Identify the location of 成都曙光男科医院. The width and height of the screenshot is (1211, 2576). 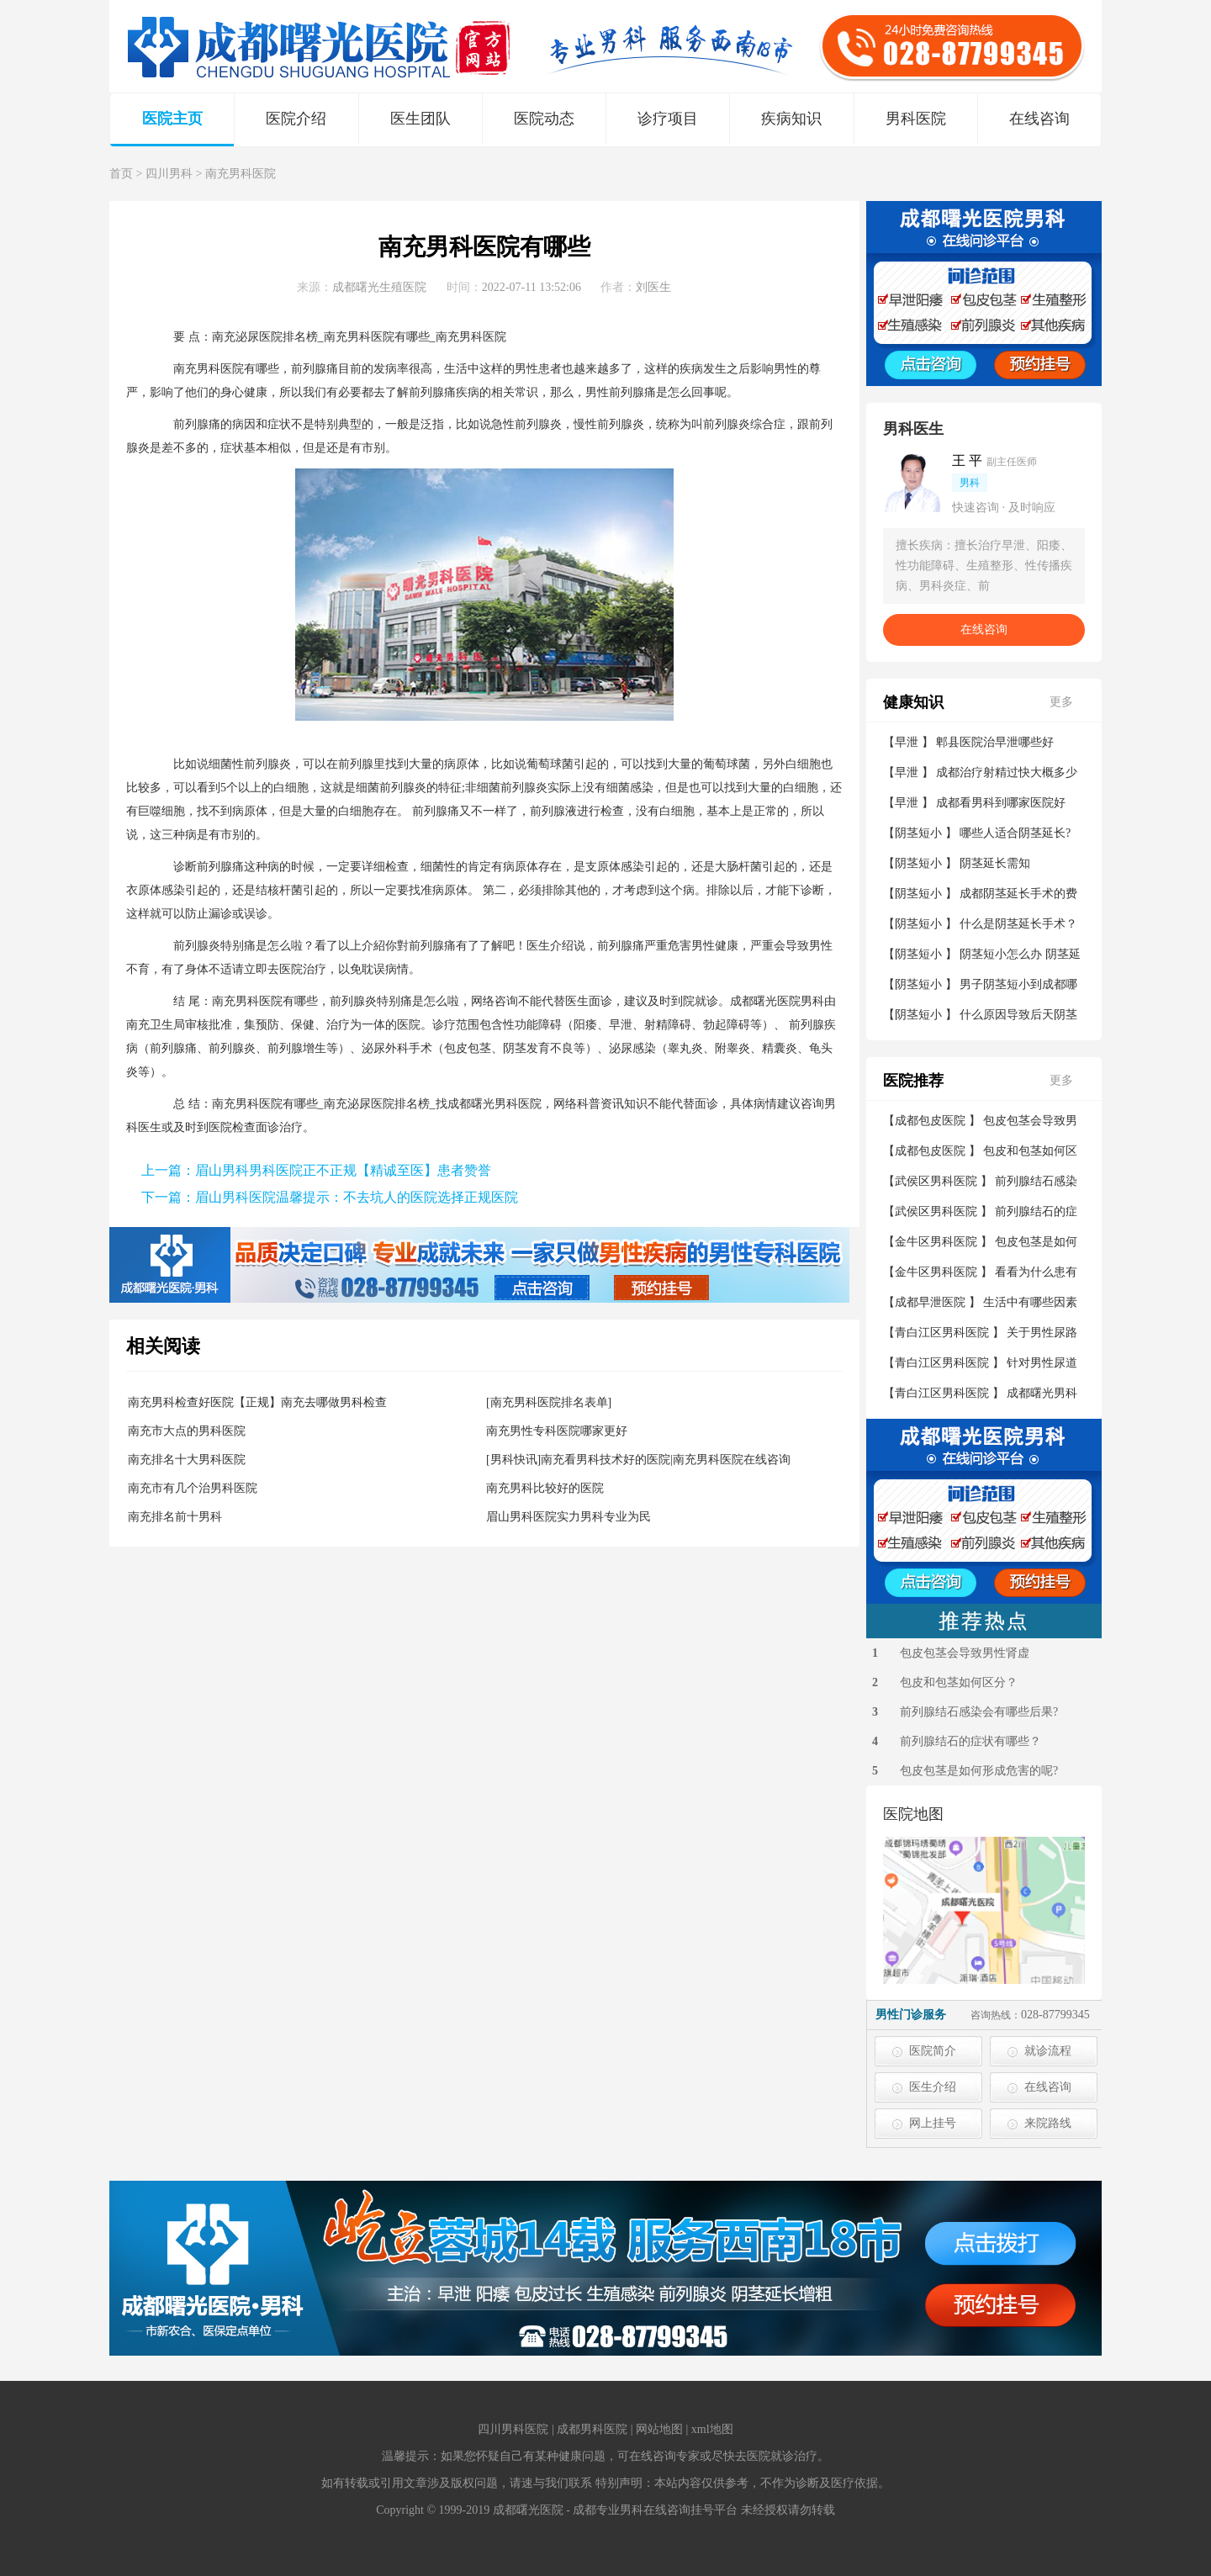
(494, 1104).